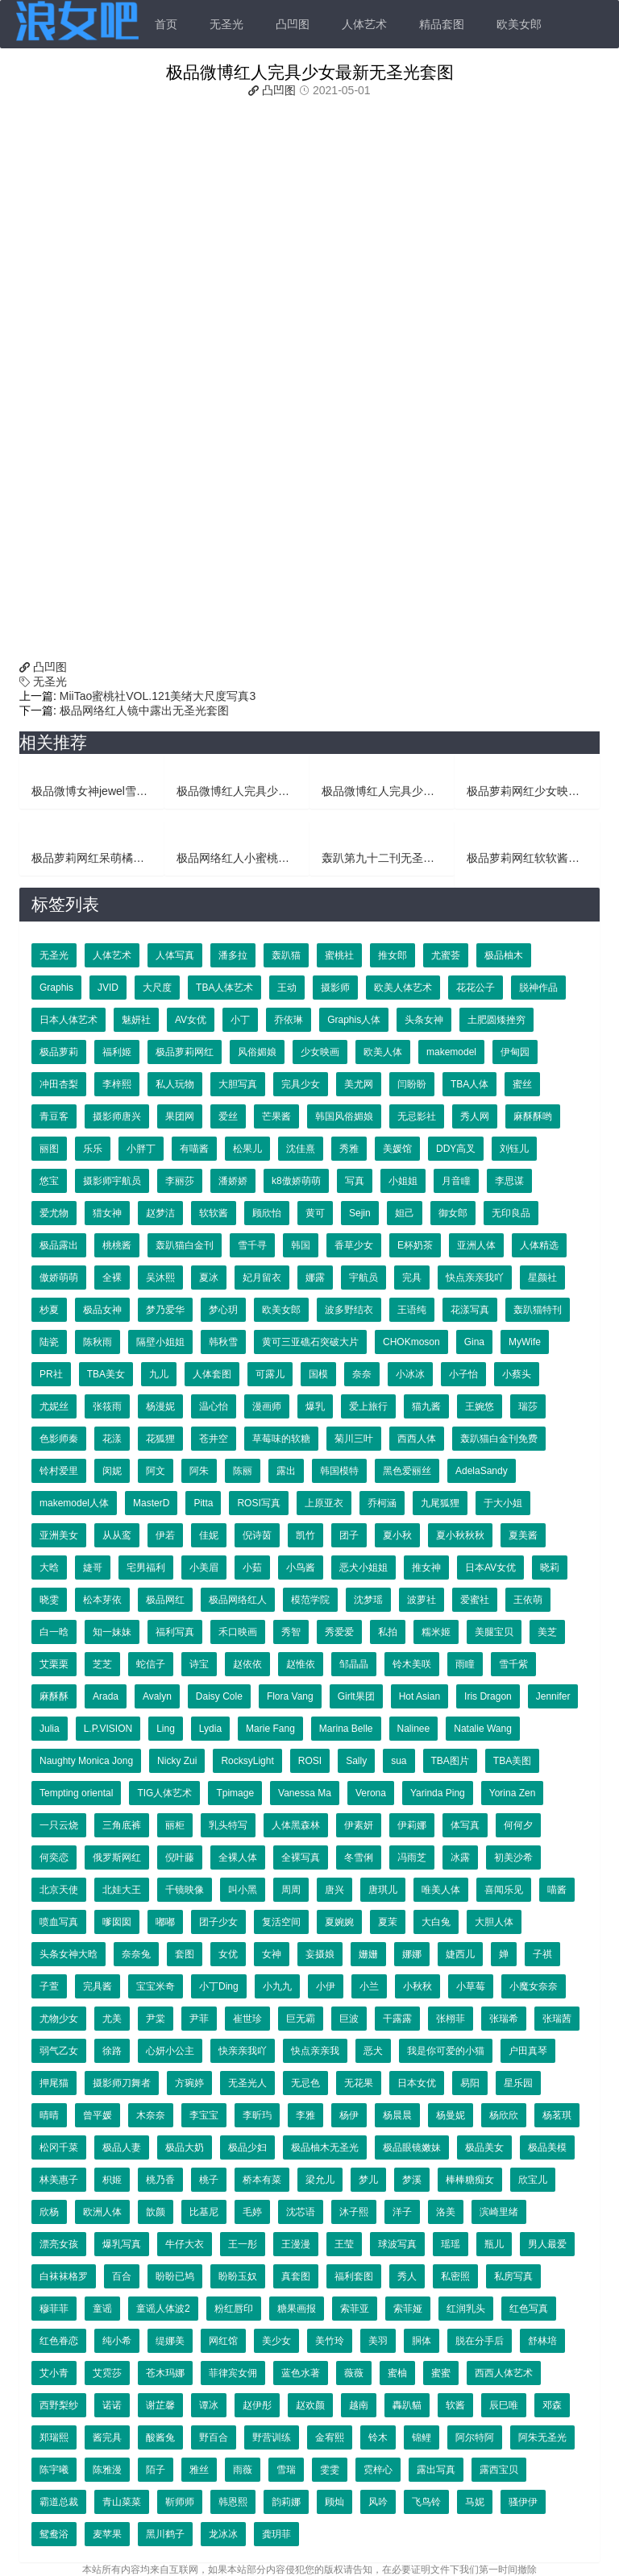  Describe the element at coordinates (512, 1793) in the screenshot. I see `Yorina Zen` at that location.